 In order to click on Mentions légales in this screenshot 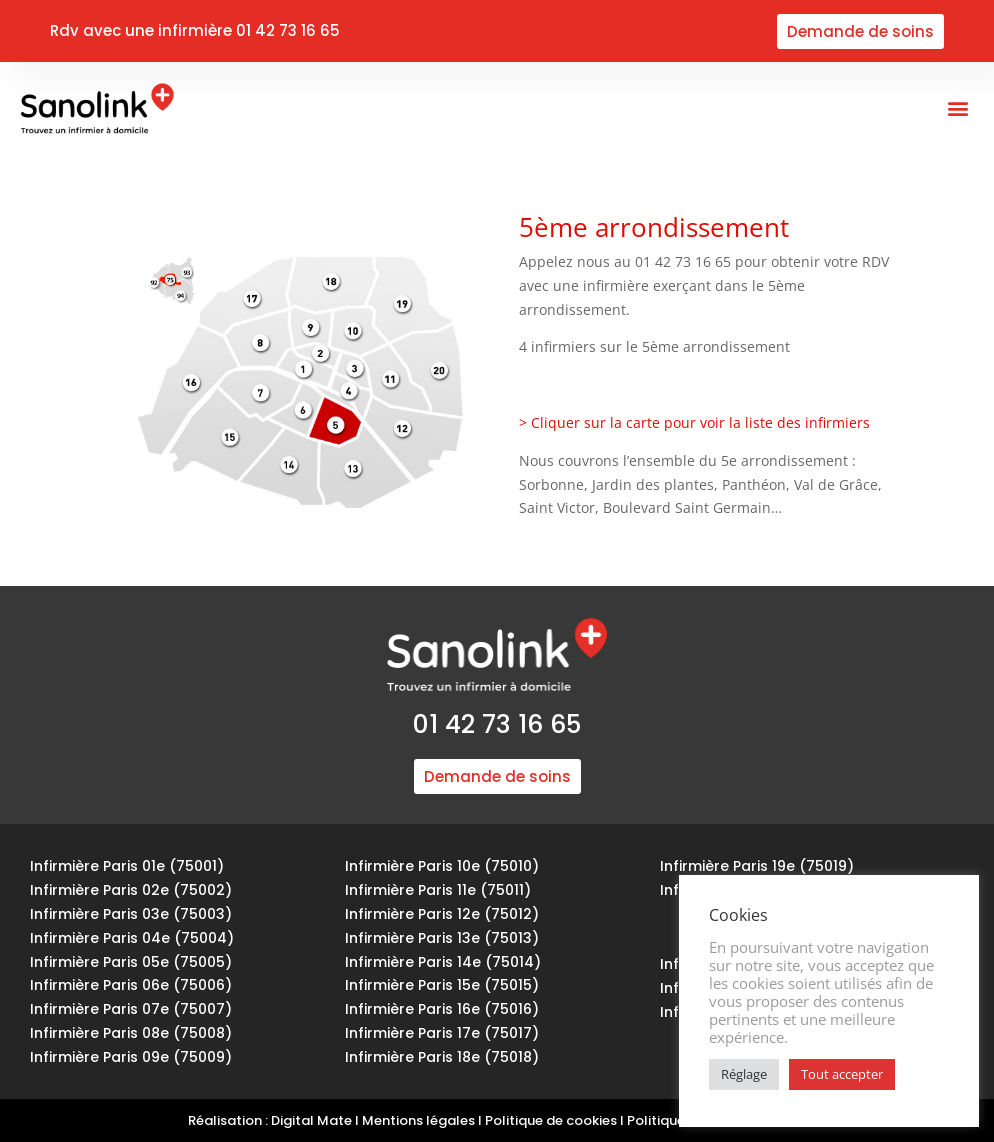, I will do `click(418, 1120)`.